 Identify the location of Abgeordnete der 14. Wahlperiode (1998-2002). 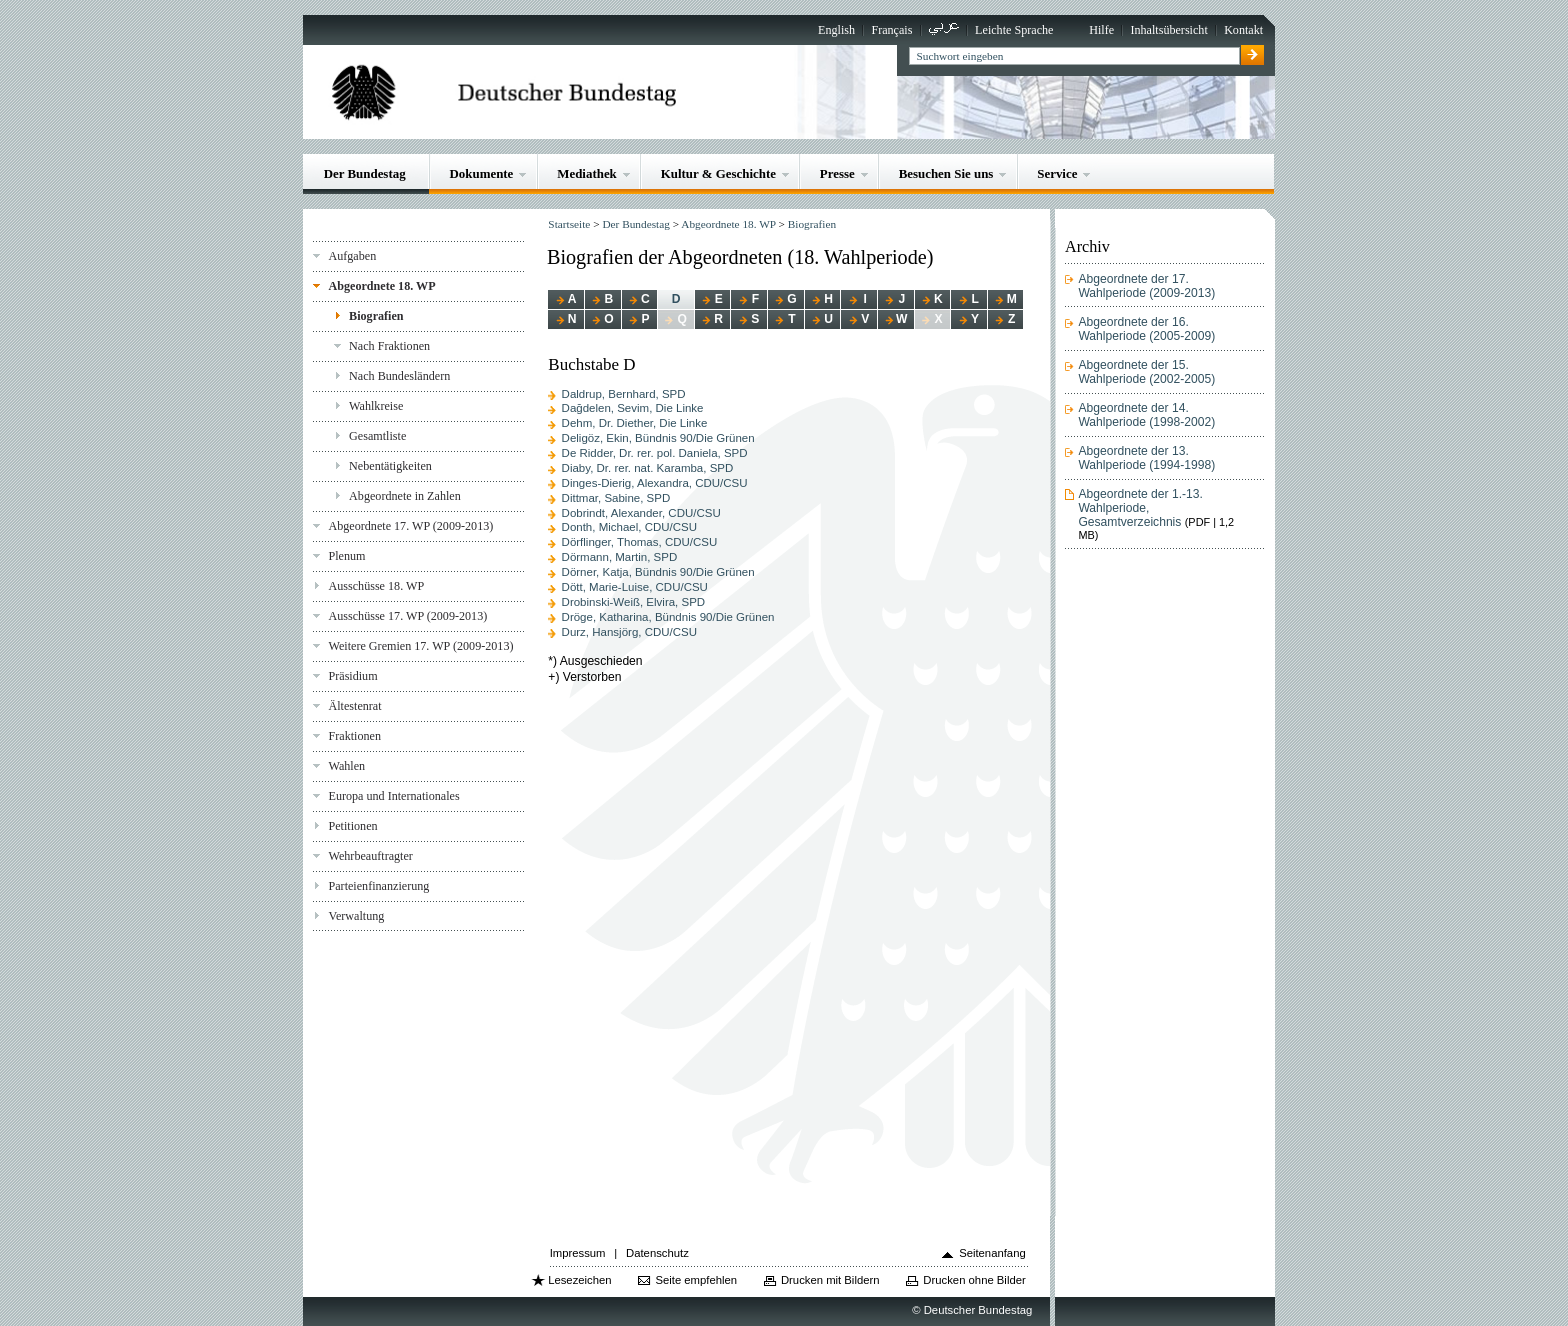
(1146, 415).